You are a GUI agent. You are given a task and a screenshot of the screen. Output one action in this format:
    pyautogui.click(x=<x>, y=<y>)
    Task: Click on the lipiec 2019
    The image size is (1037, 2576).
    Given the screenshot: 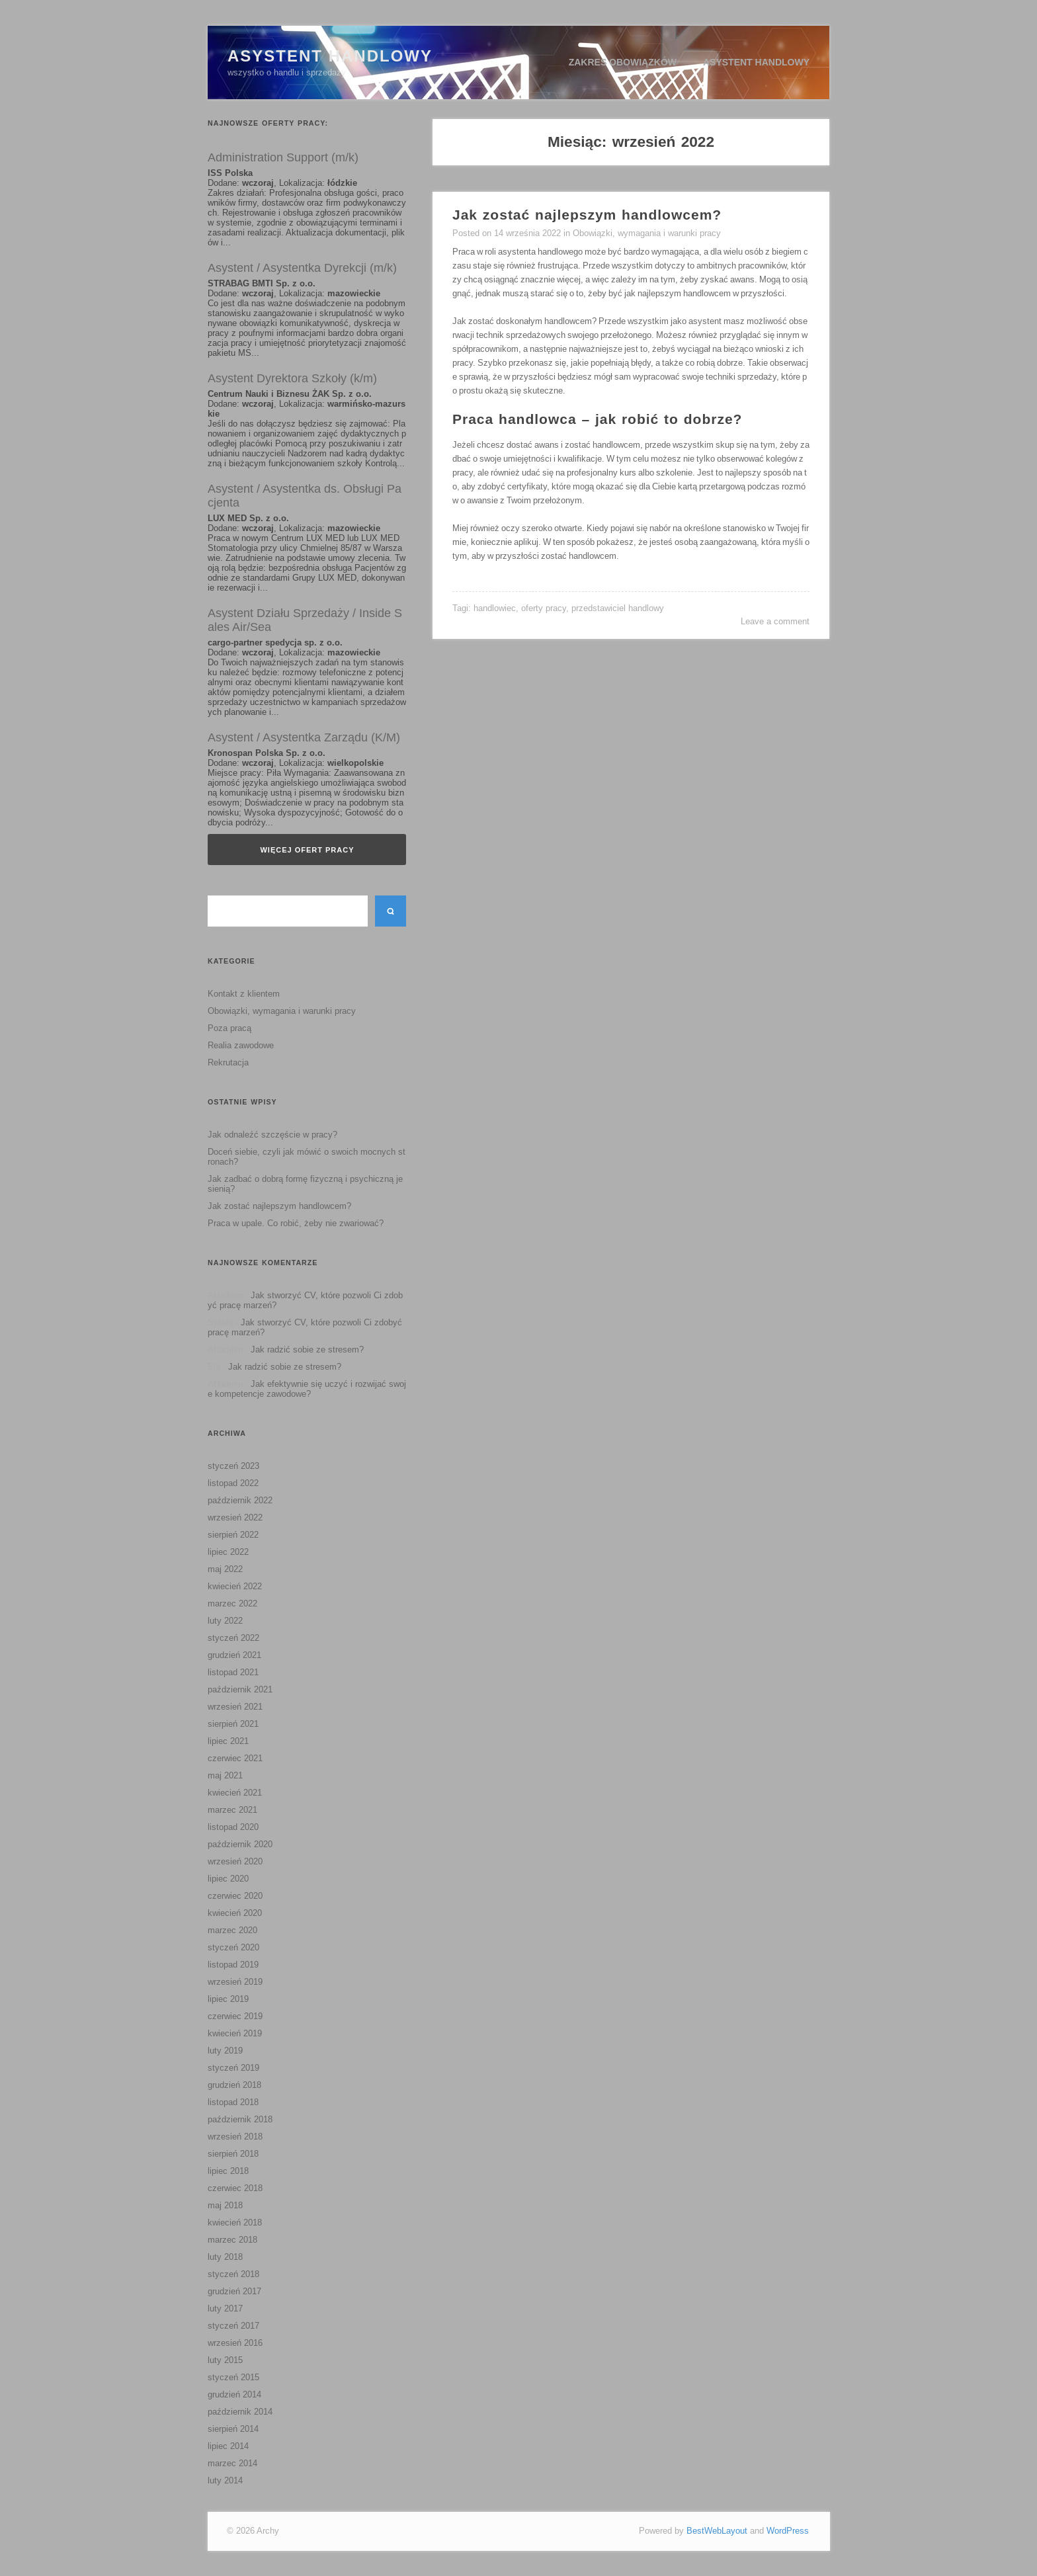 What is the action you would take?
    pyautogui.click(x=228, y=1999)
    